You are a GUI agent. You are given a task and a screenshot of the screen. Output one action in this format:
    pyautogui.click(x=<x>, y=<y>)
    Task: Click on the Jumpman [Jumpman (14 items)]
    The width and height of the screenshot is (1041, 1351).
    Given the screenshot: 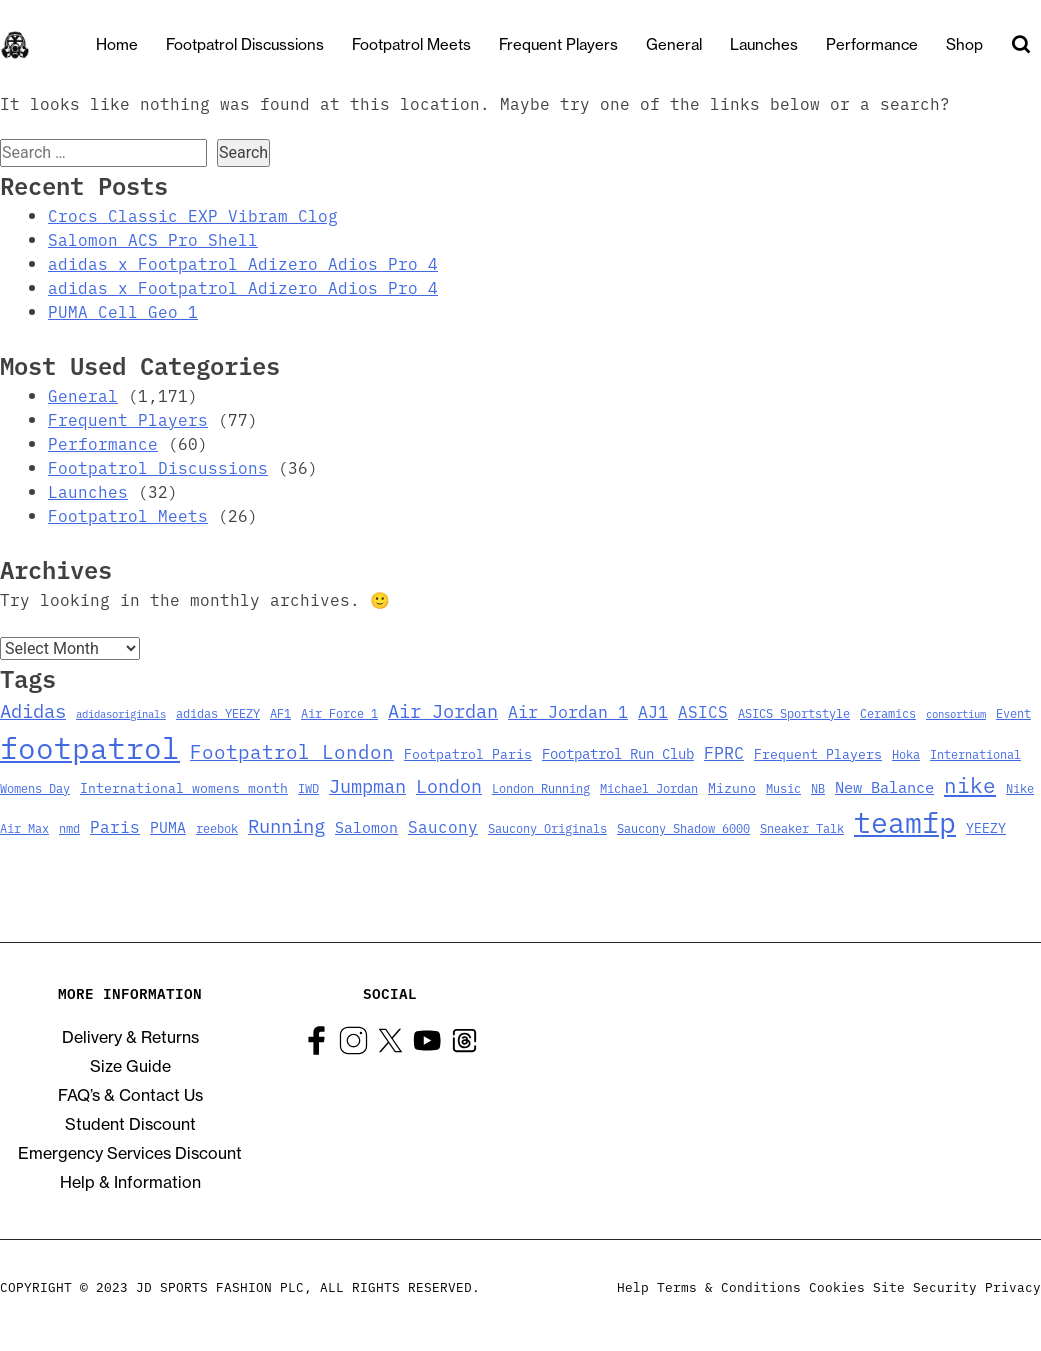 What is the action you would take?
    pyautogui.click(x=367, y=785)
    